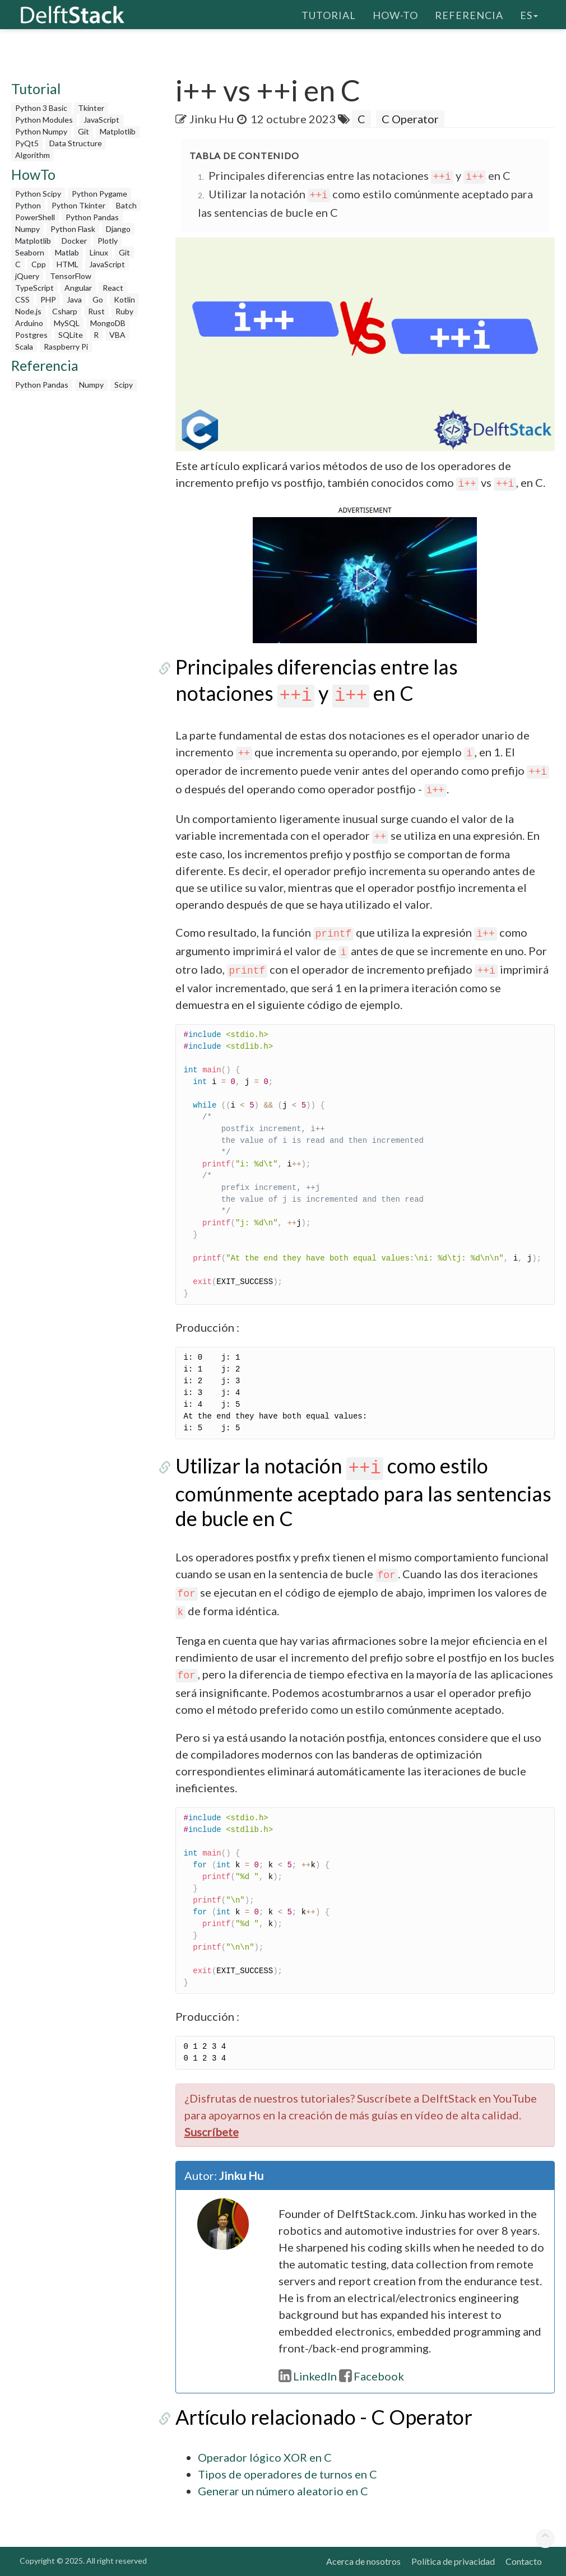  I want to click on Python Scipy, so click(38, 193).